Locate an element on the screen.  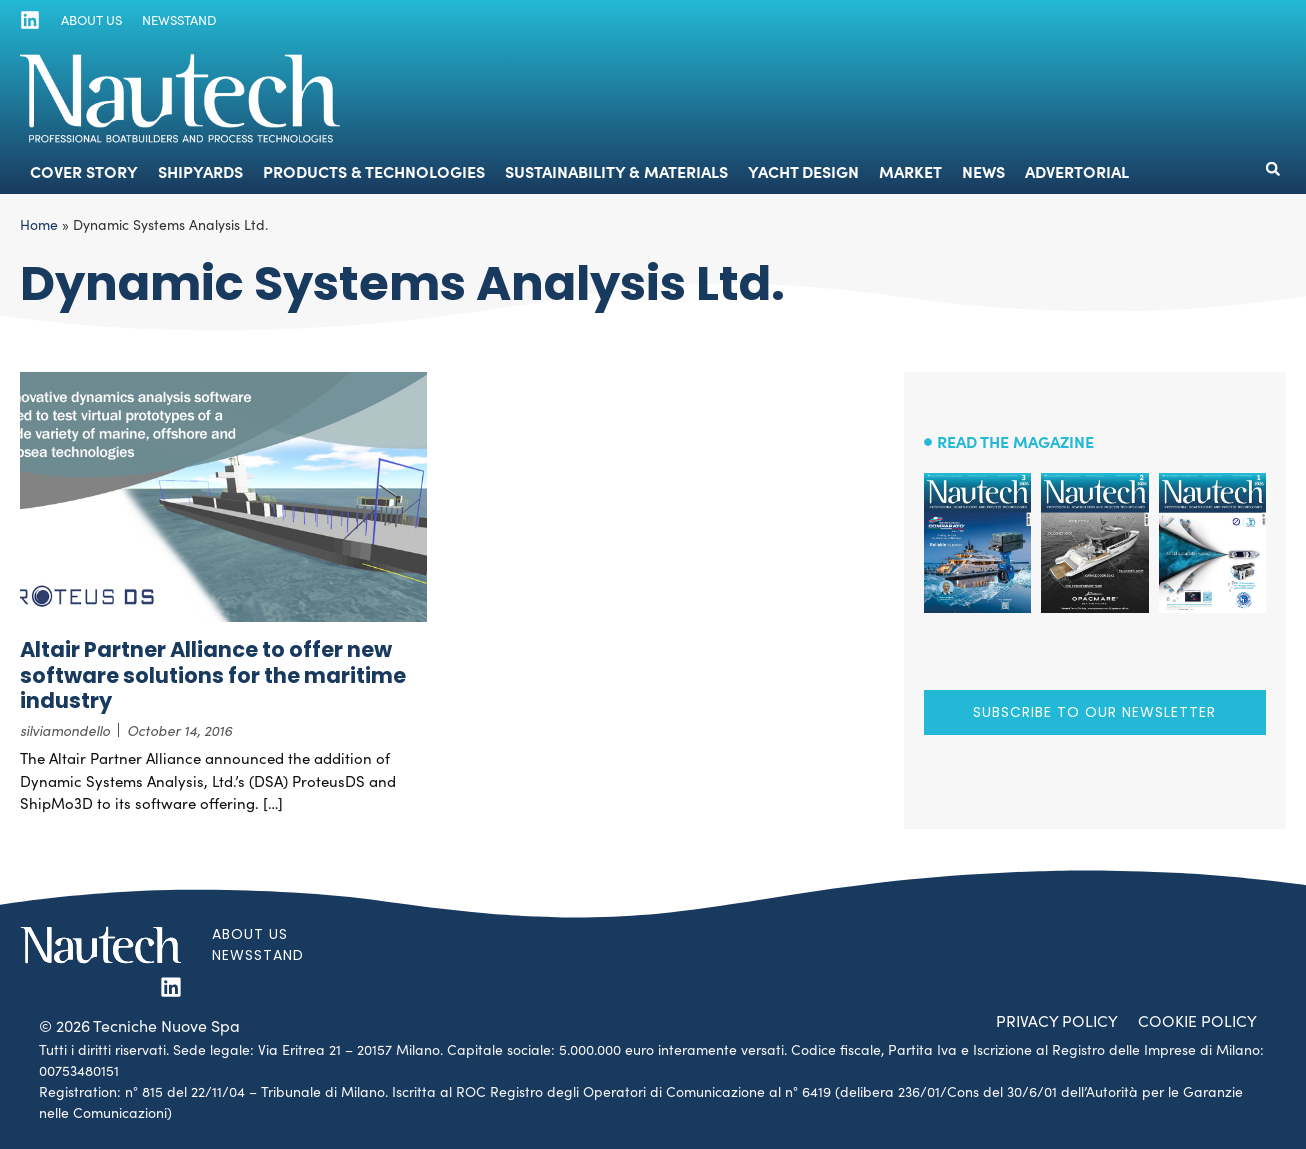
Newsstand is located at coordinates (178, 20).